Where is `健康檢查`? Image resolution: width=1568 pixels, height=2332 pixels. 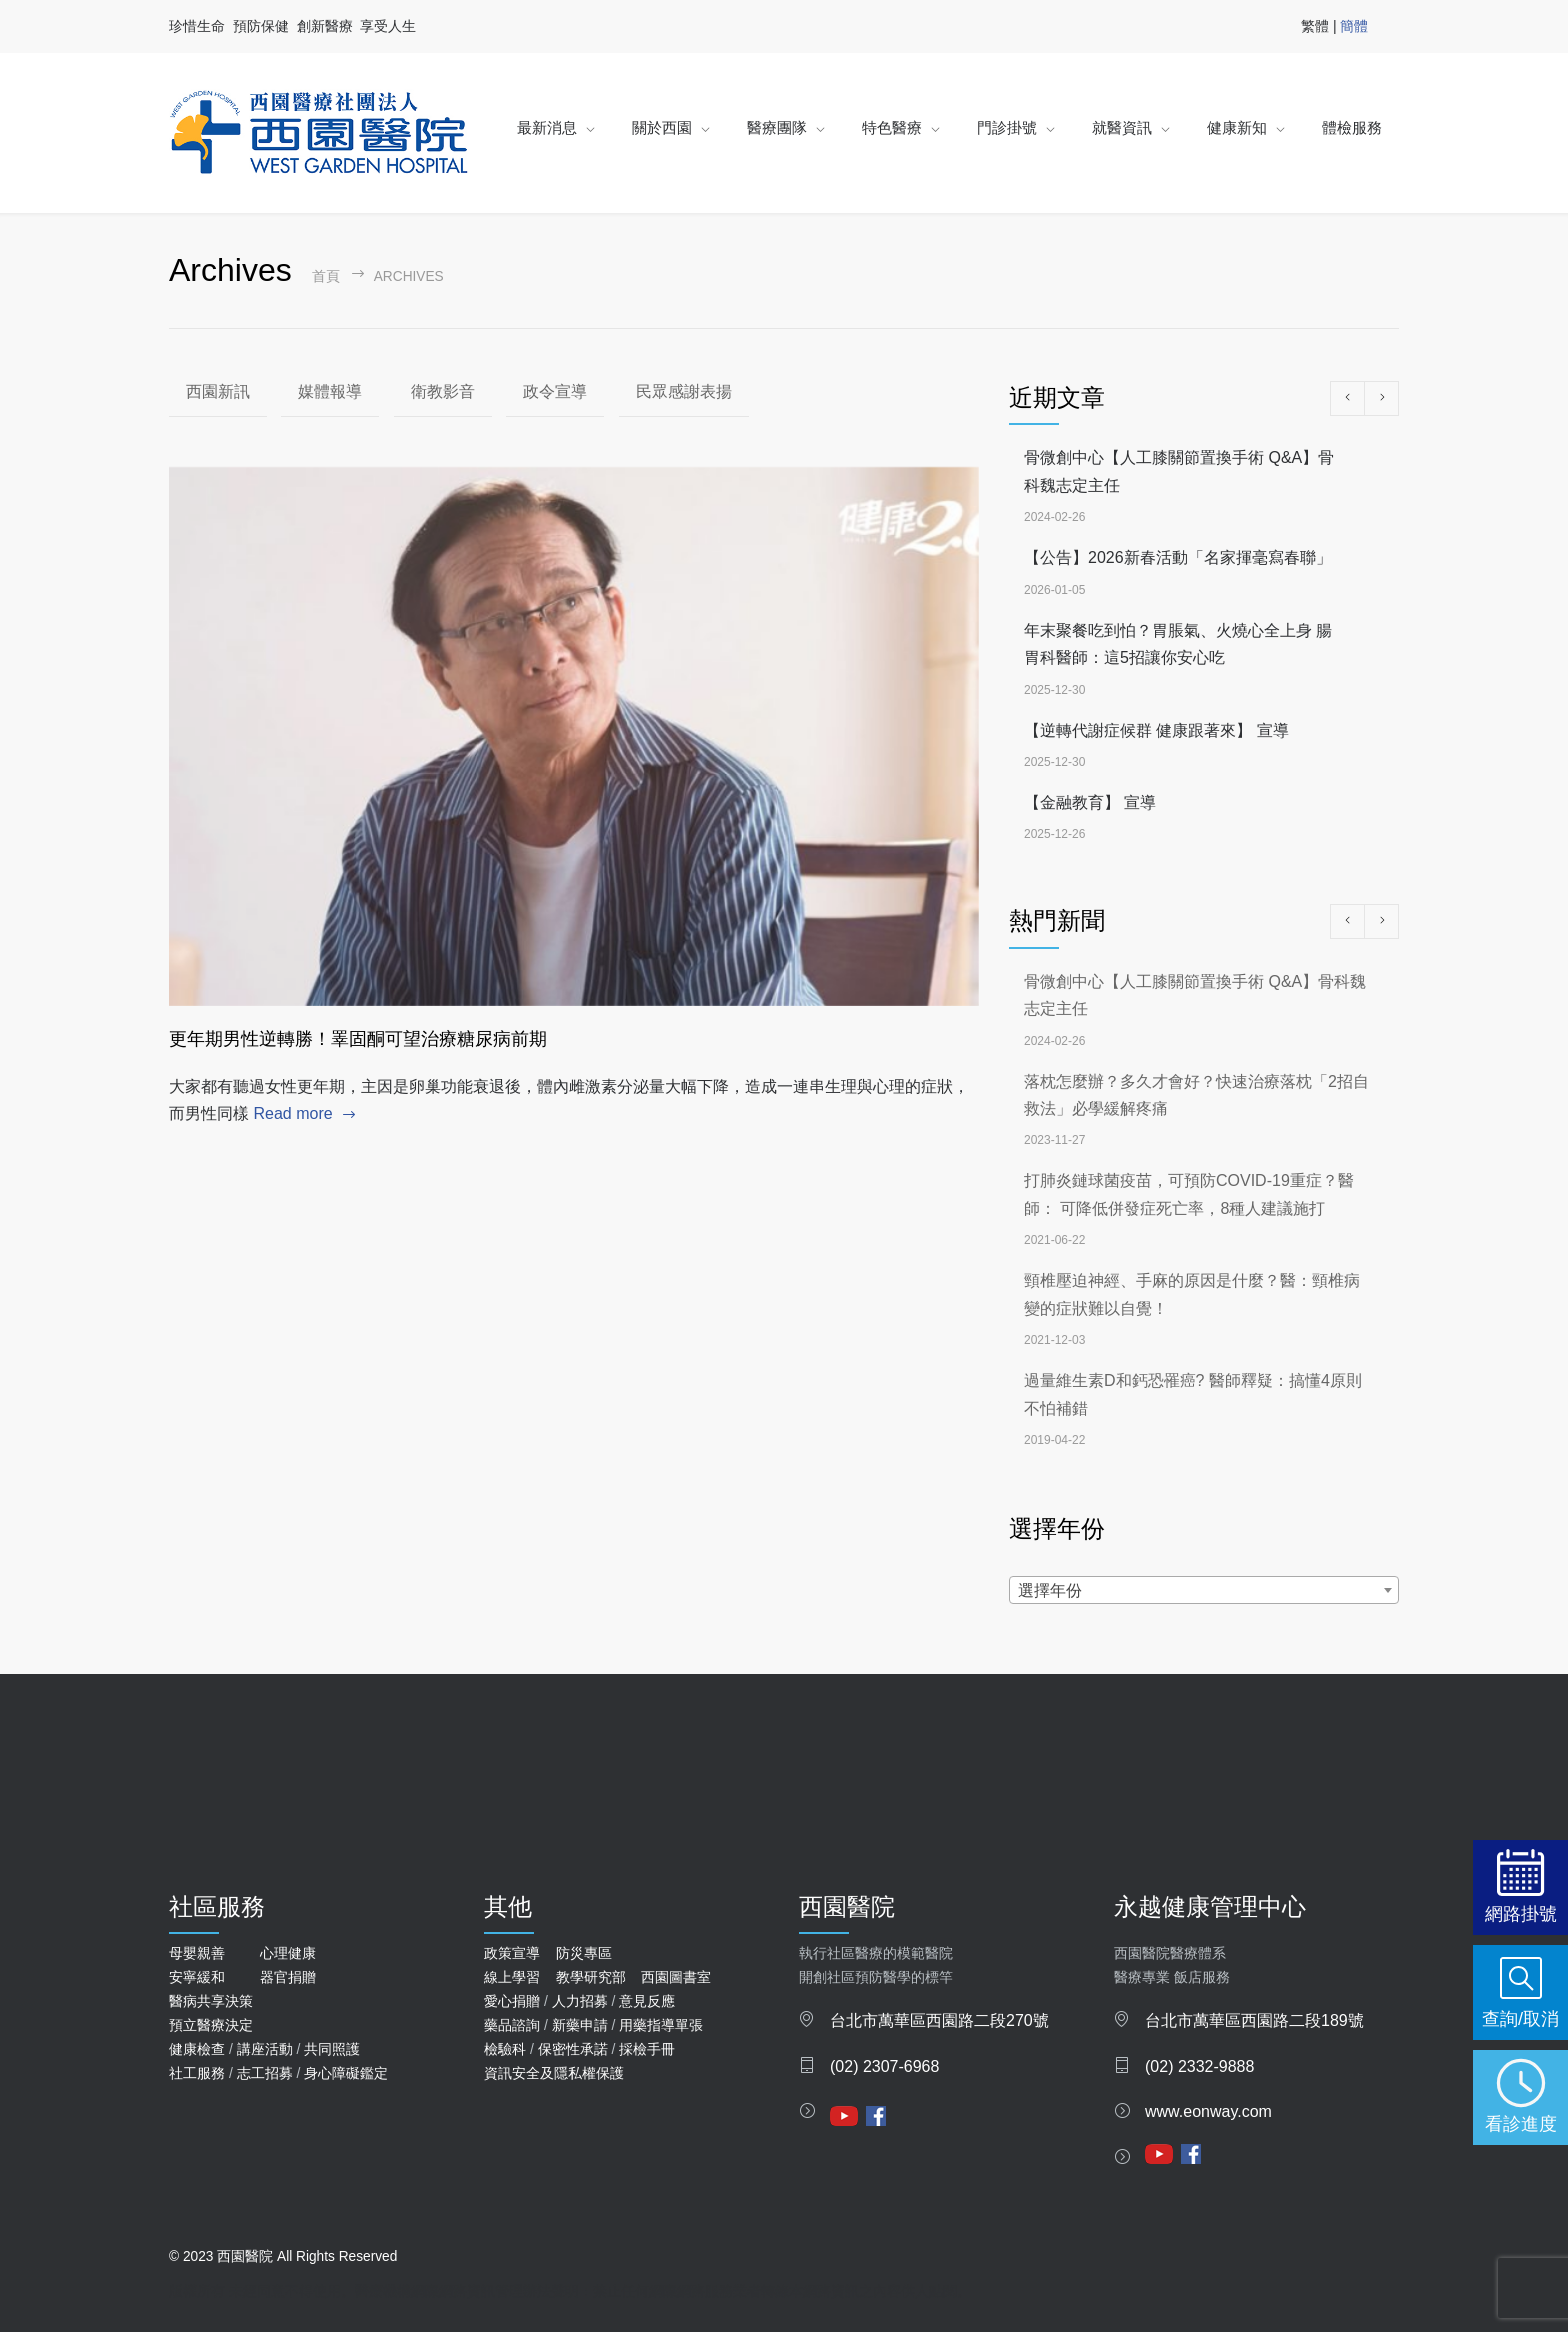 健康檢查 is located at coordinates (197, 2049).